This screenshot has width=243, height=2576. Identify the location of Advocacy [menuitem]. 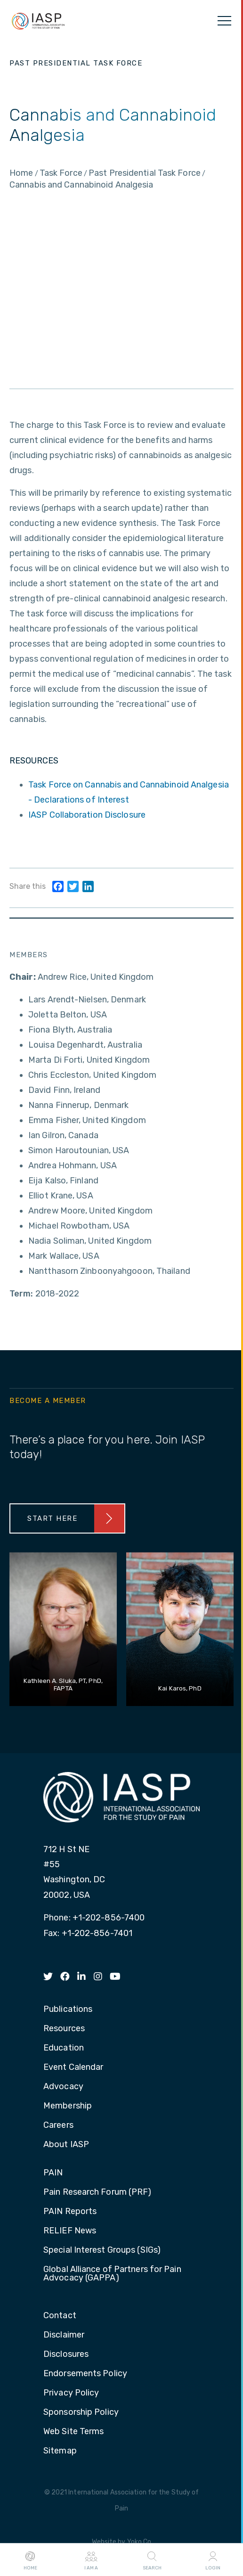
(63, 2087).